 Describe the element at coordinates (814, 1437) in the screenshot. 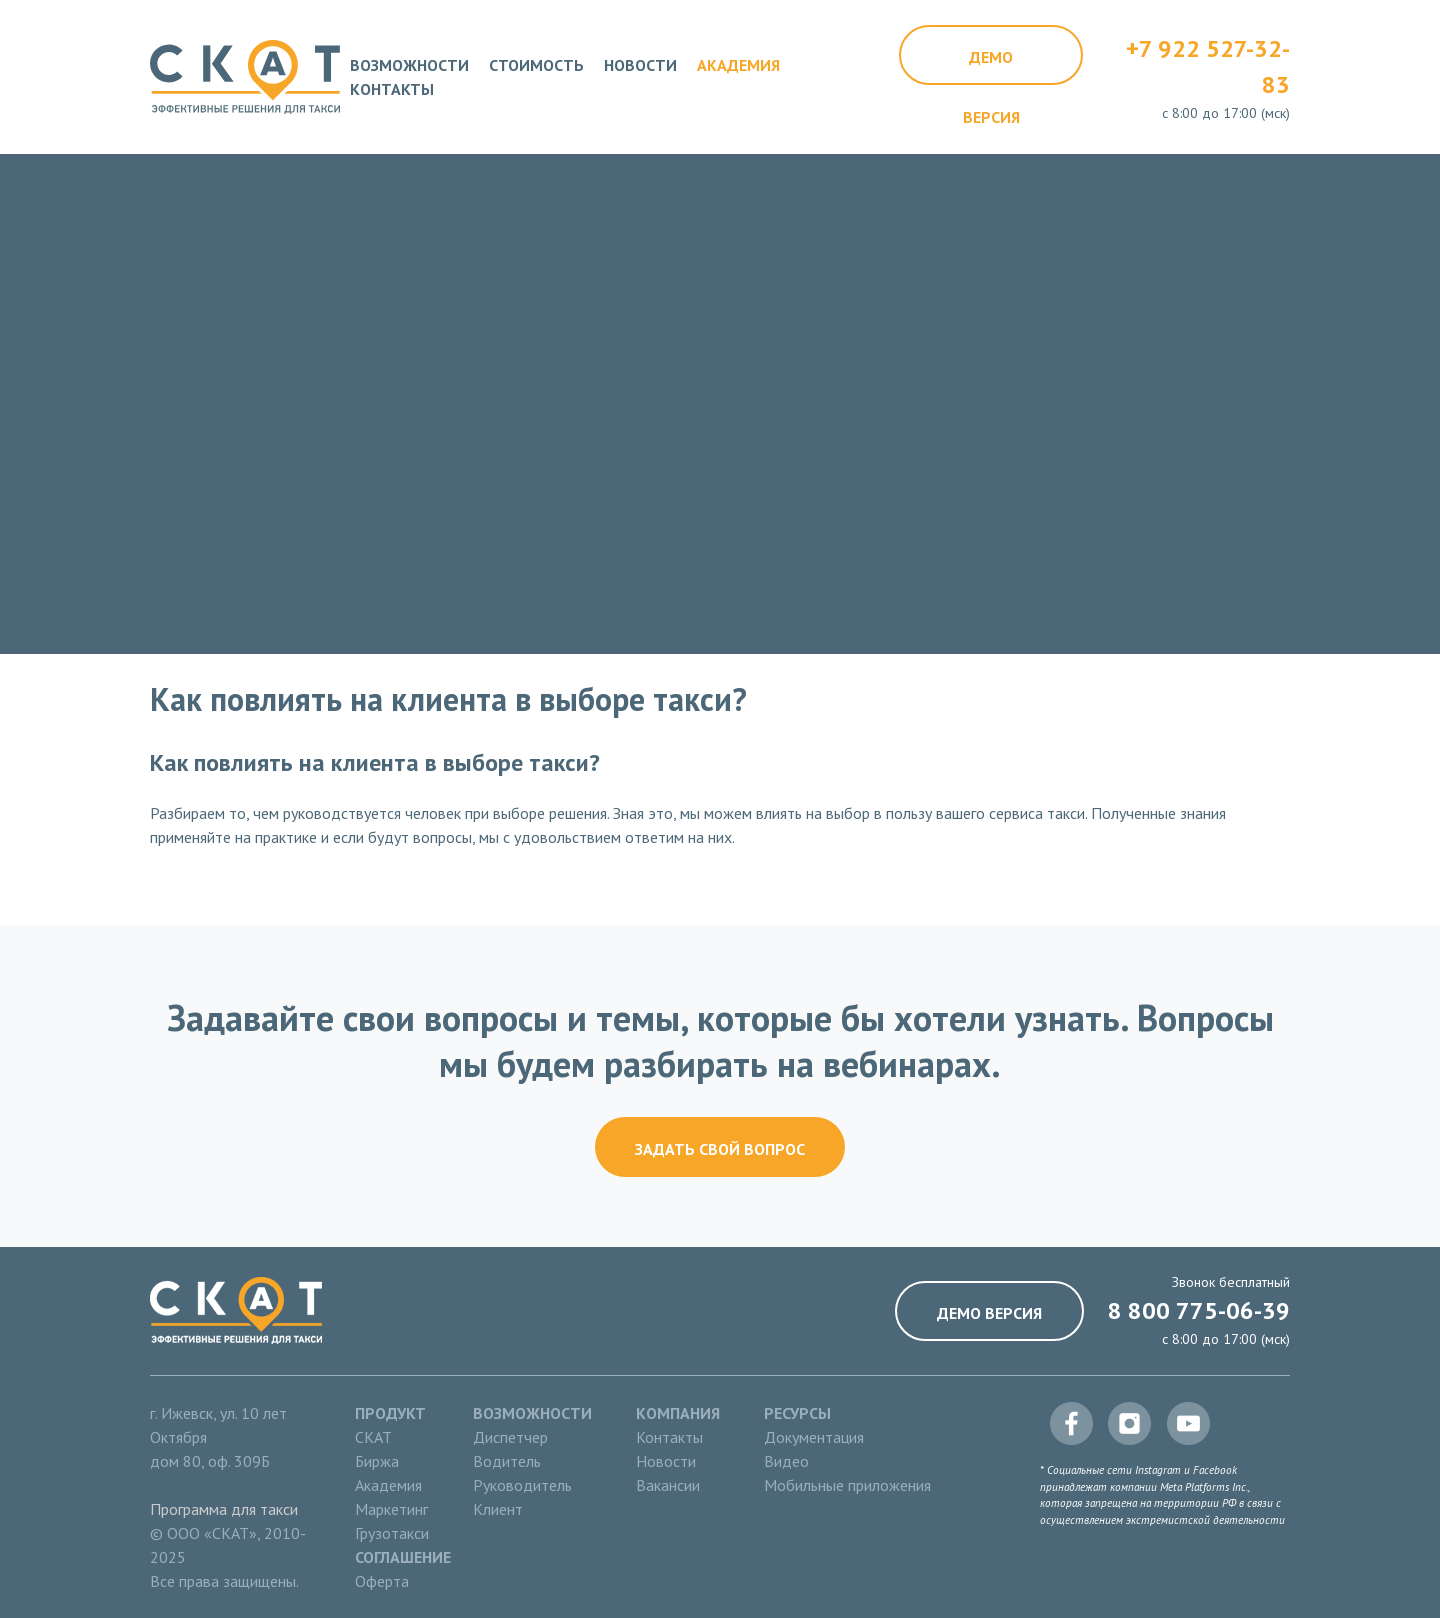

I see `Документация` at that location.